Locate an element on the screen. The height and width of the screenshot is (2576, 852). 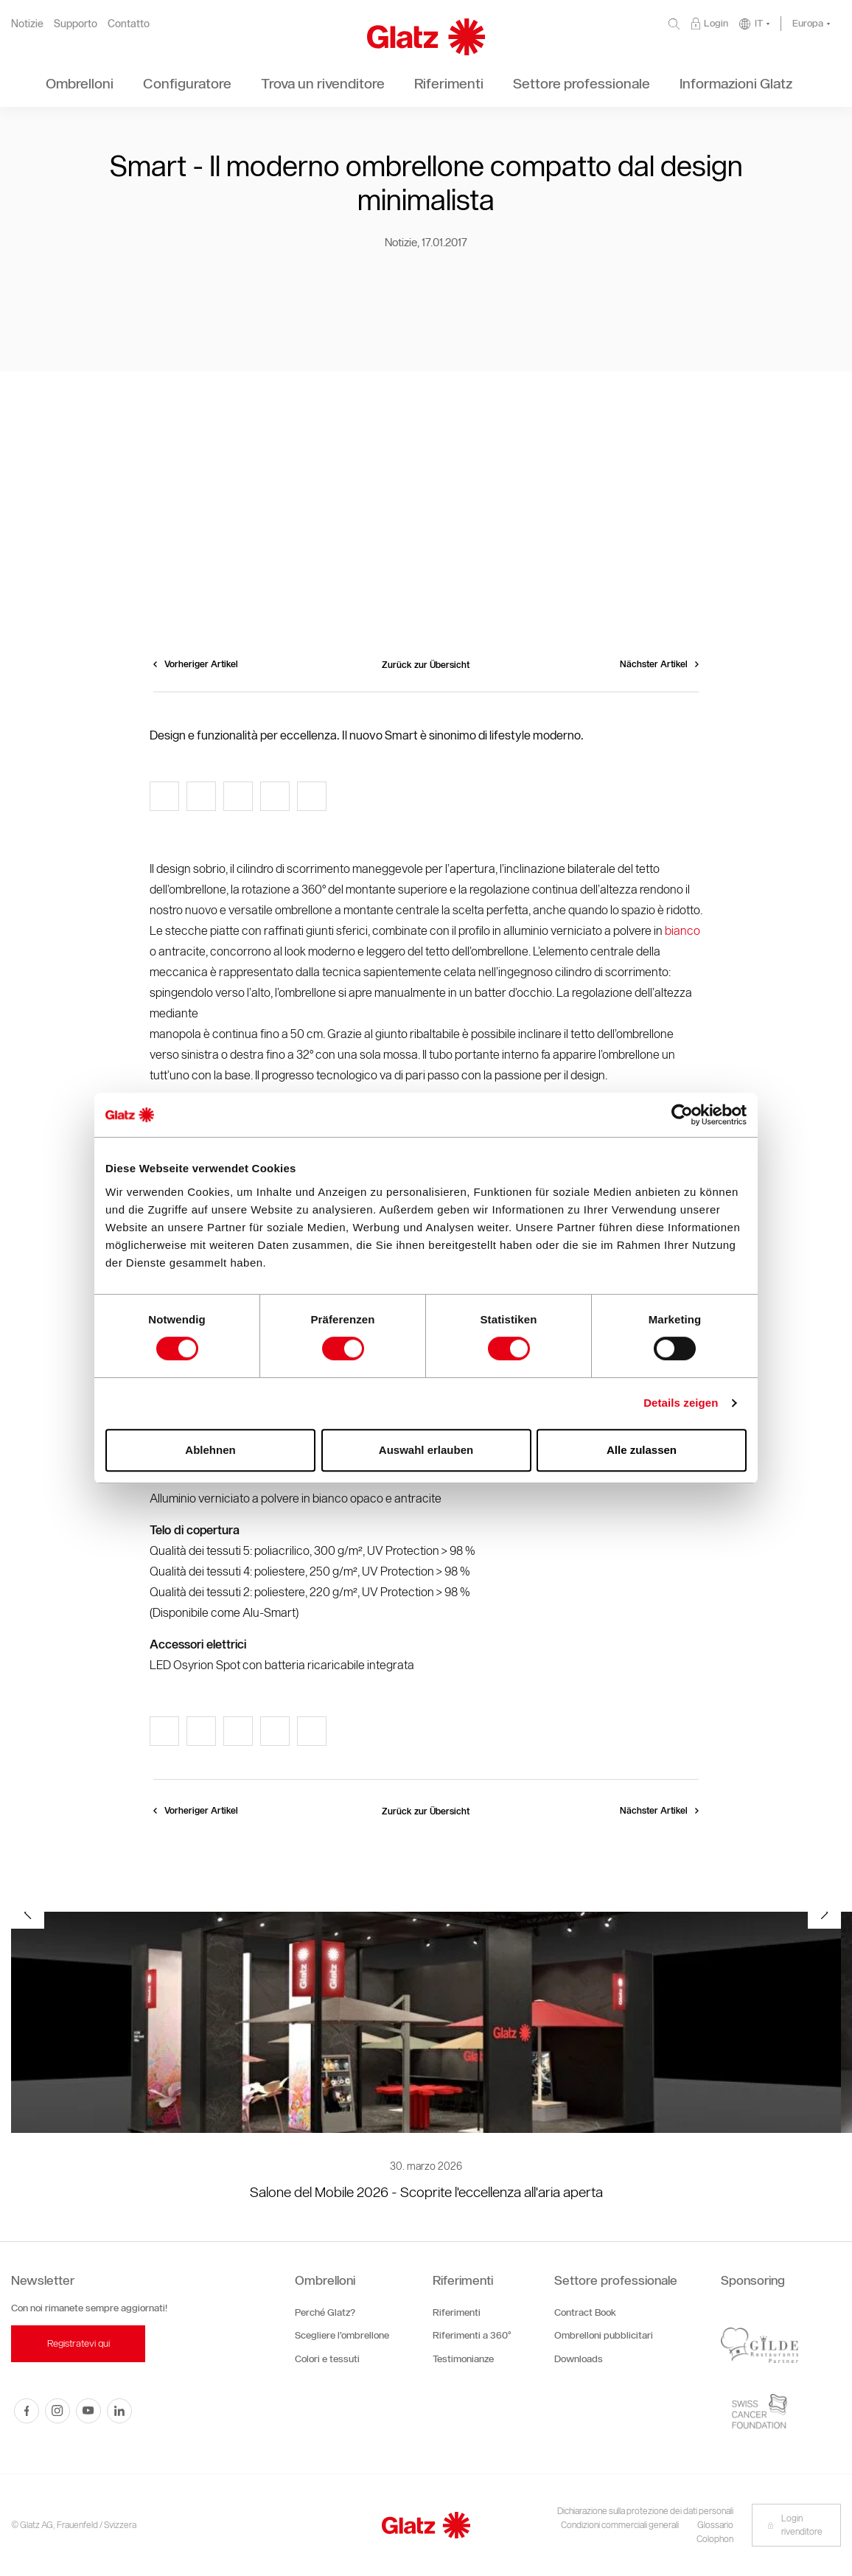
Ombrelloni is located at coordinates (325, 2280).